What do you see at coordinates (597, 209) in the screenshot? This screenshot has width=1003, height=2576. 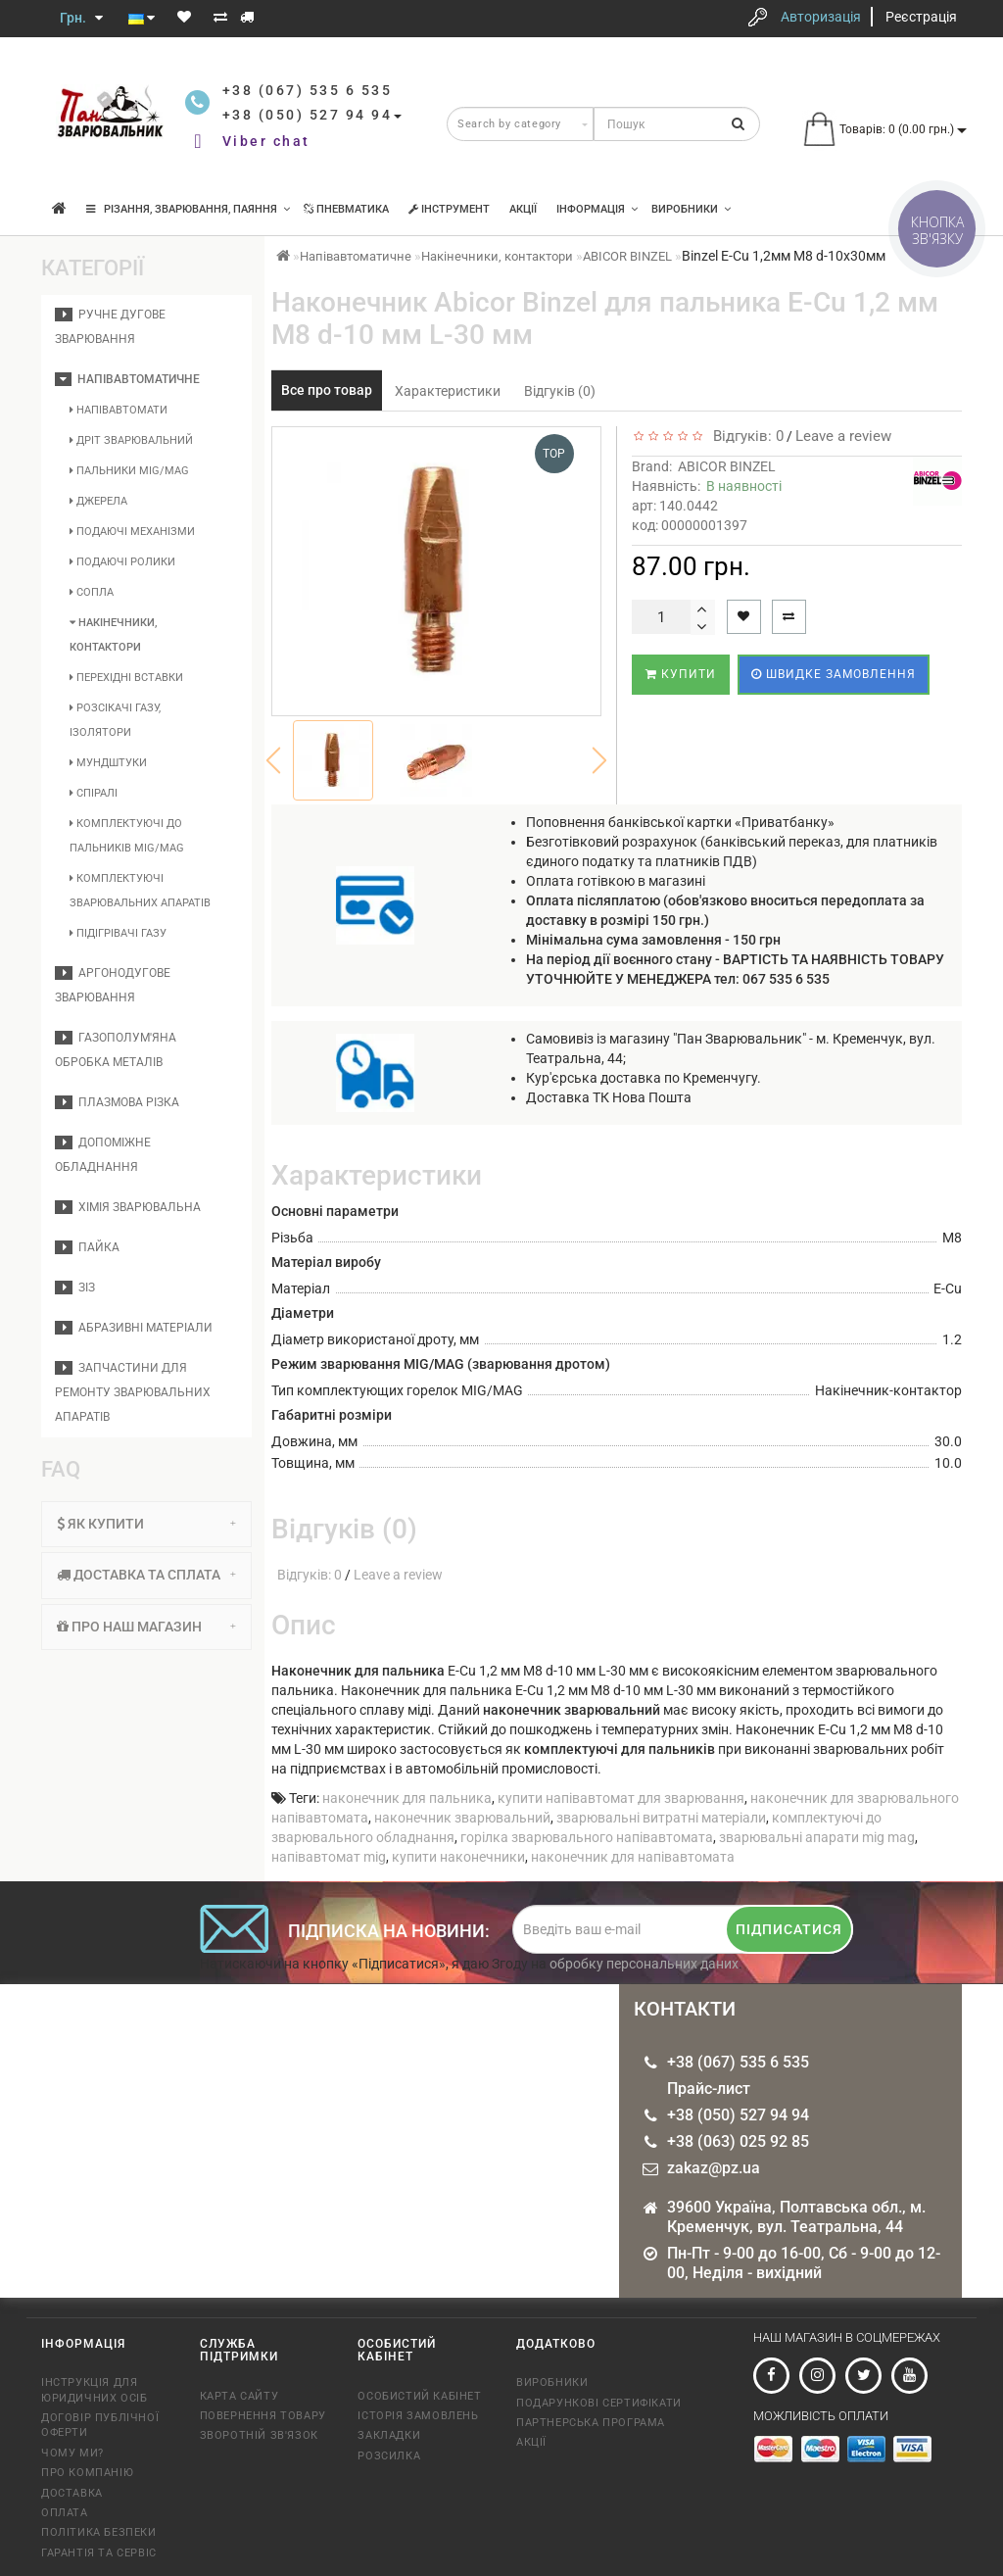 I see `Інформація` at bounding box center [597, 209].